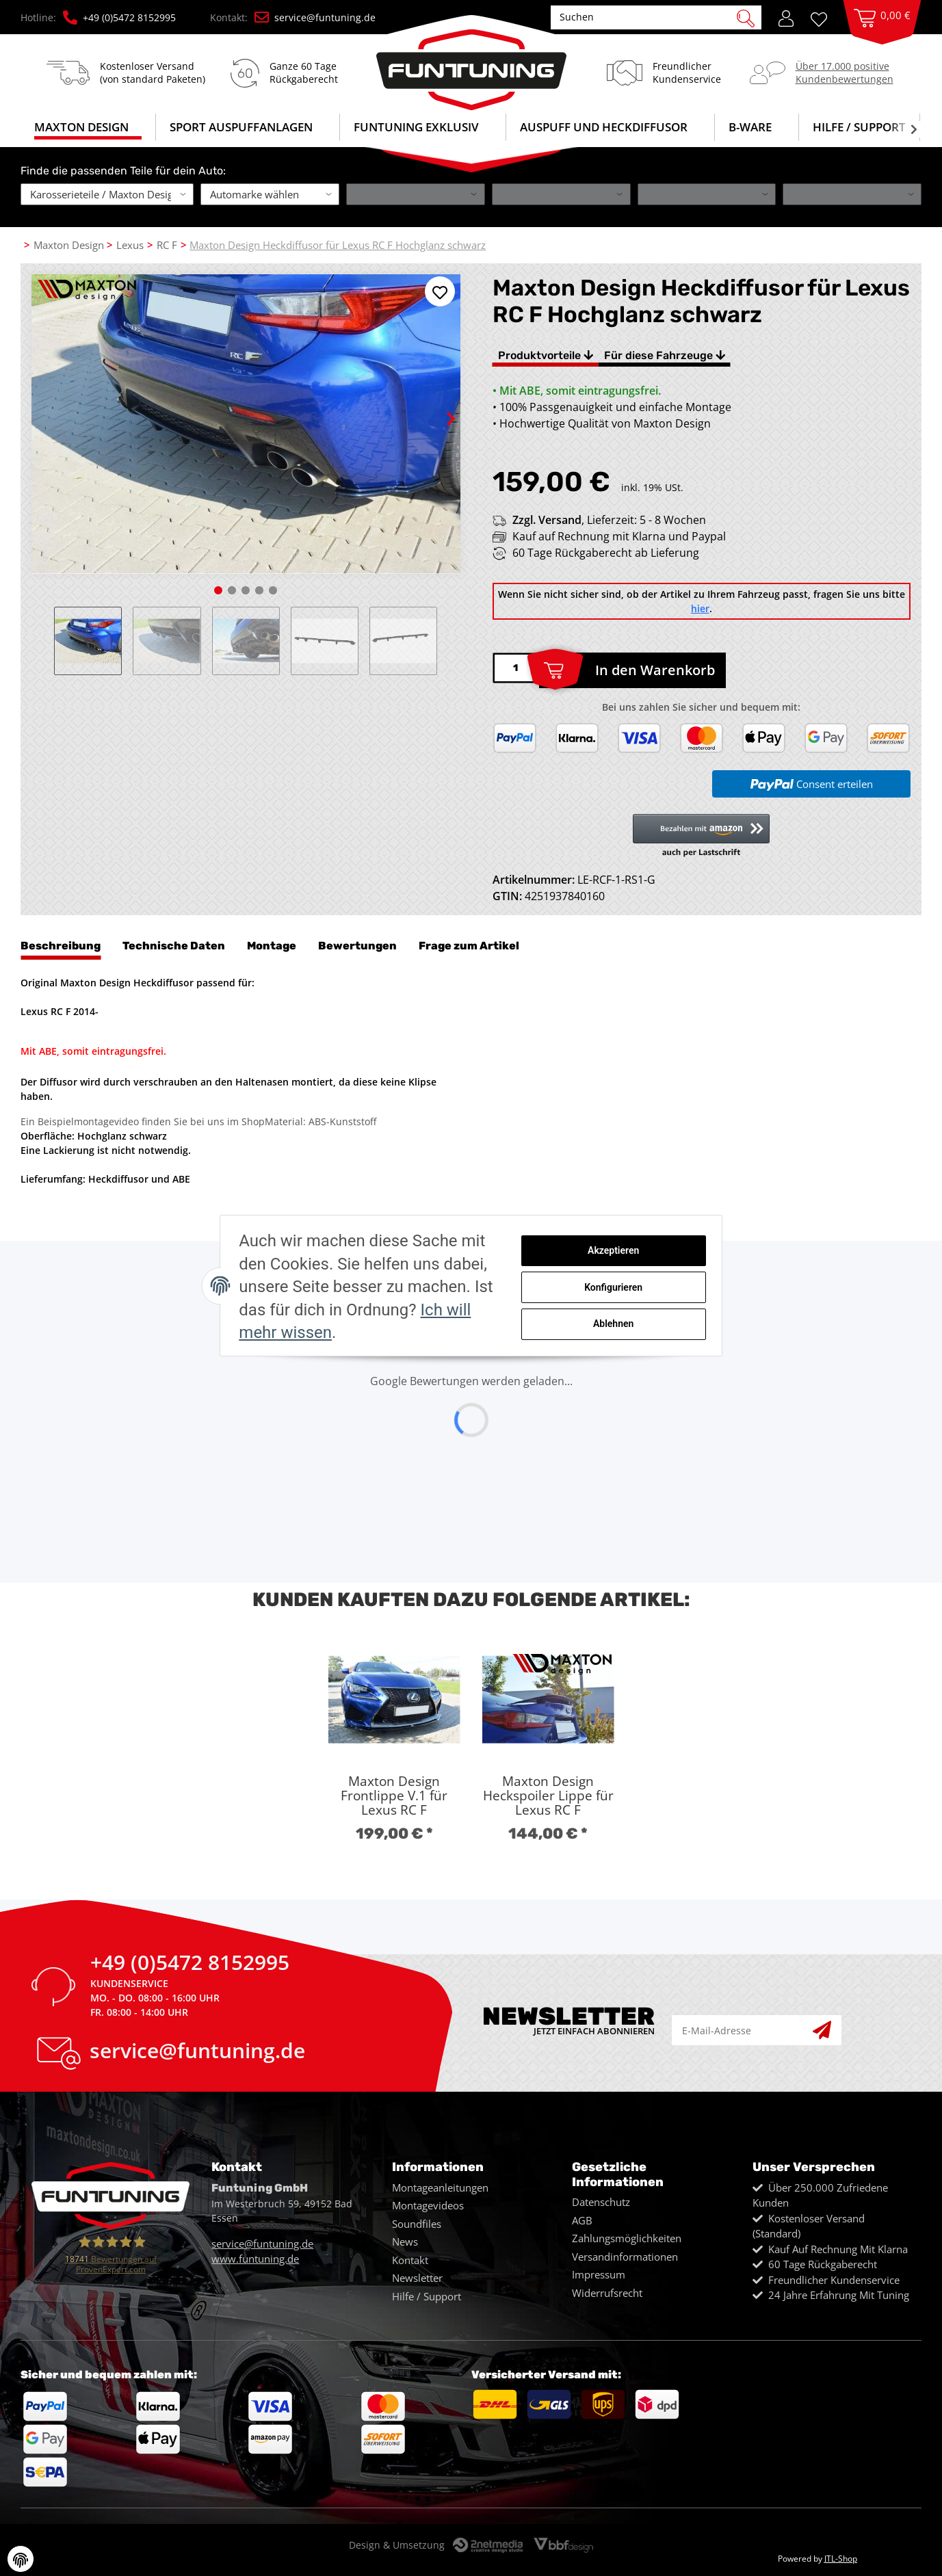 The image size is (942, 2576). I want to click on [In den Warenkorb], so click(632, 670).